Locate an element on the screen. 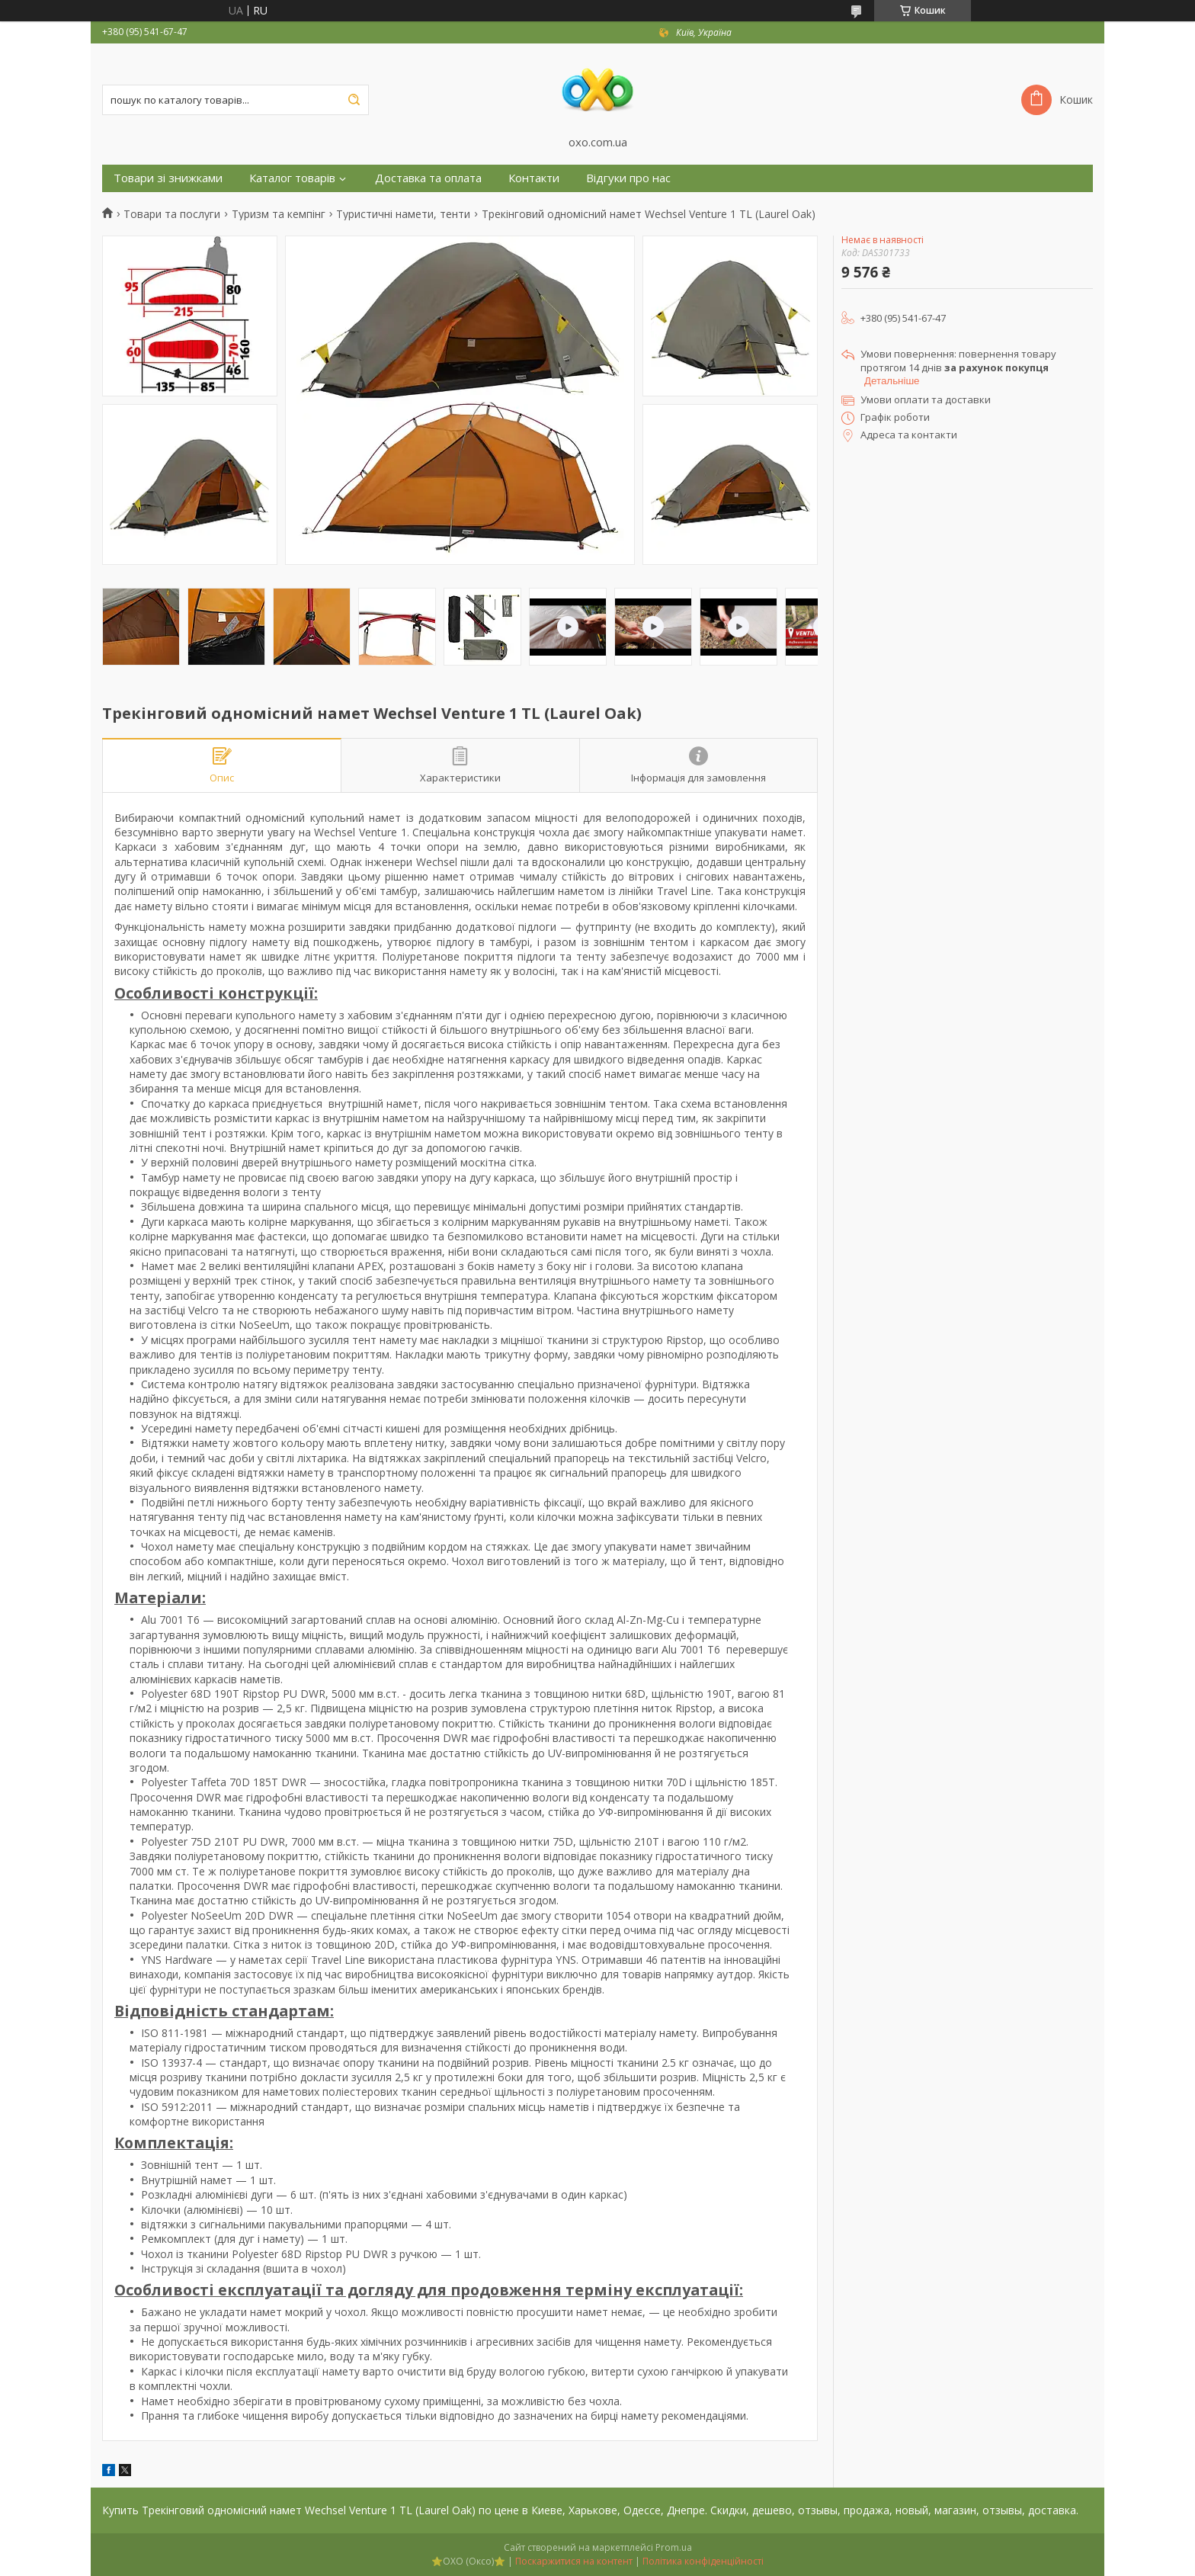  Політика конфіденційності is located at coordinates (703, 2561).